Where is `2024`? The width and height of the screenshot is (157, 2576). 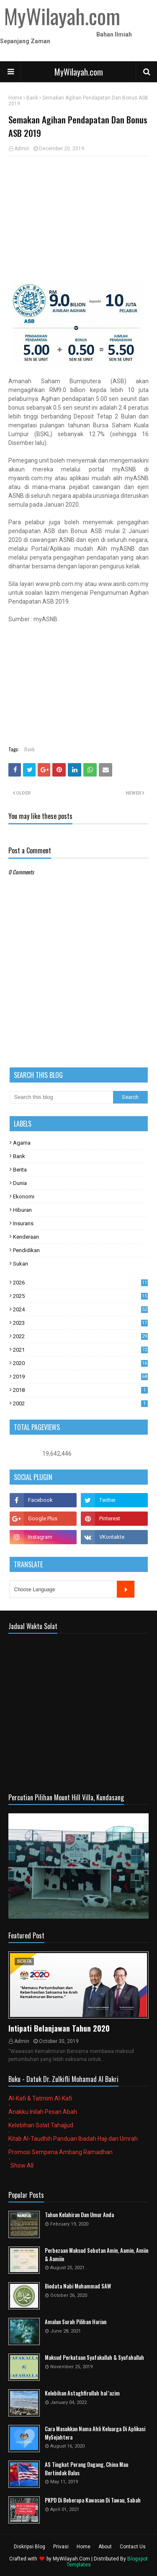
2024 is located at coordinates (80, 1309).